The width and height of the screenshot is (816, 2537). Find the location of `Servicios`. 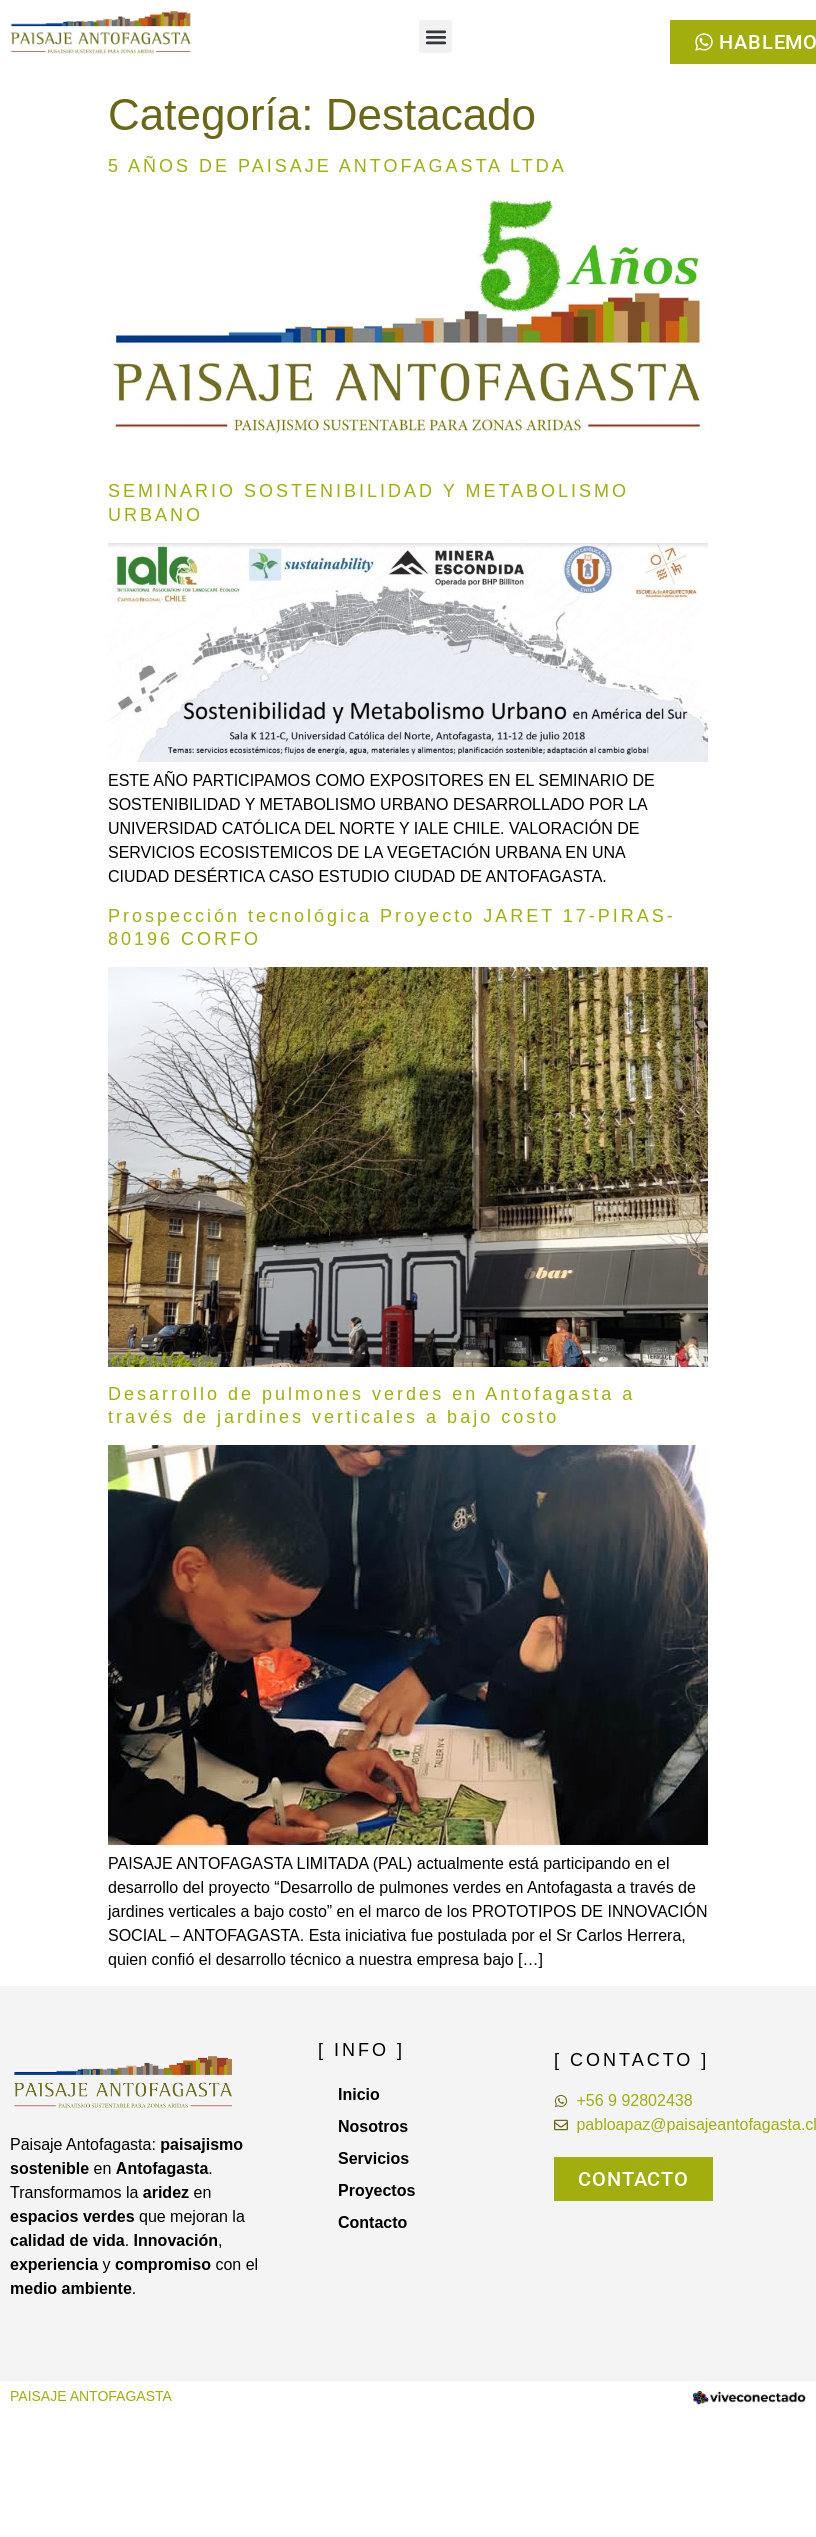

Servicios is located at coordinates (373, 2158).